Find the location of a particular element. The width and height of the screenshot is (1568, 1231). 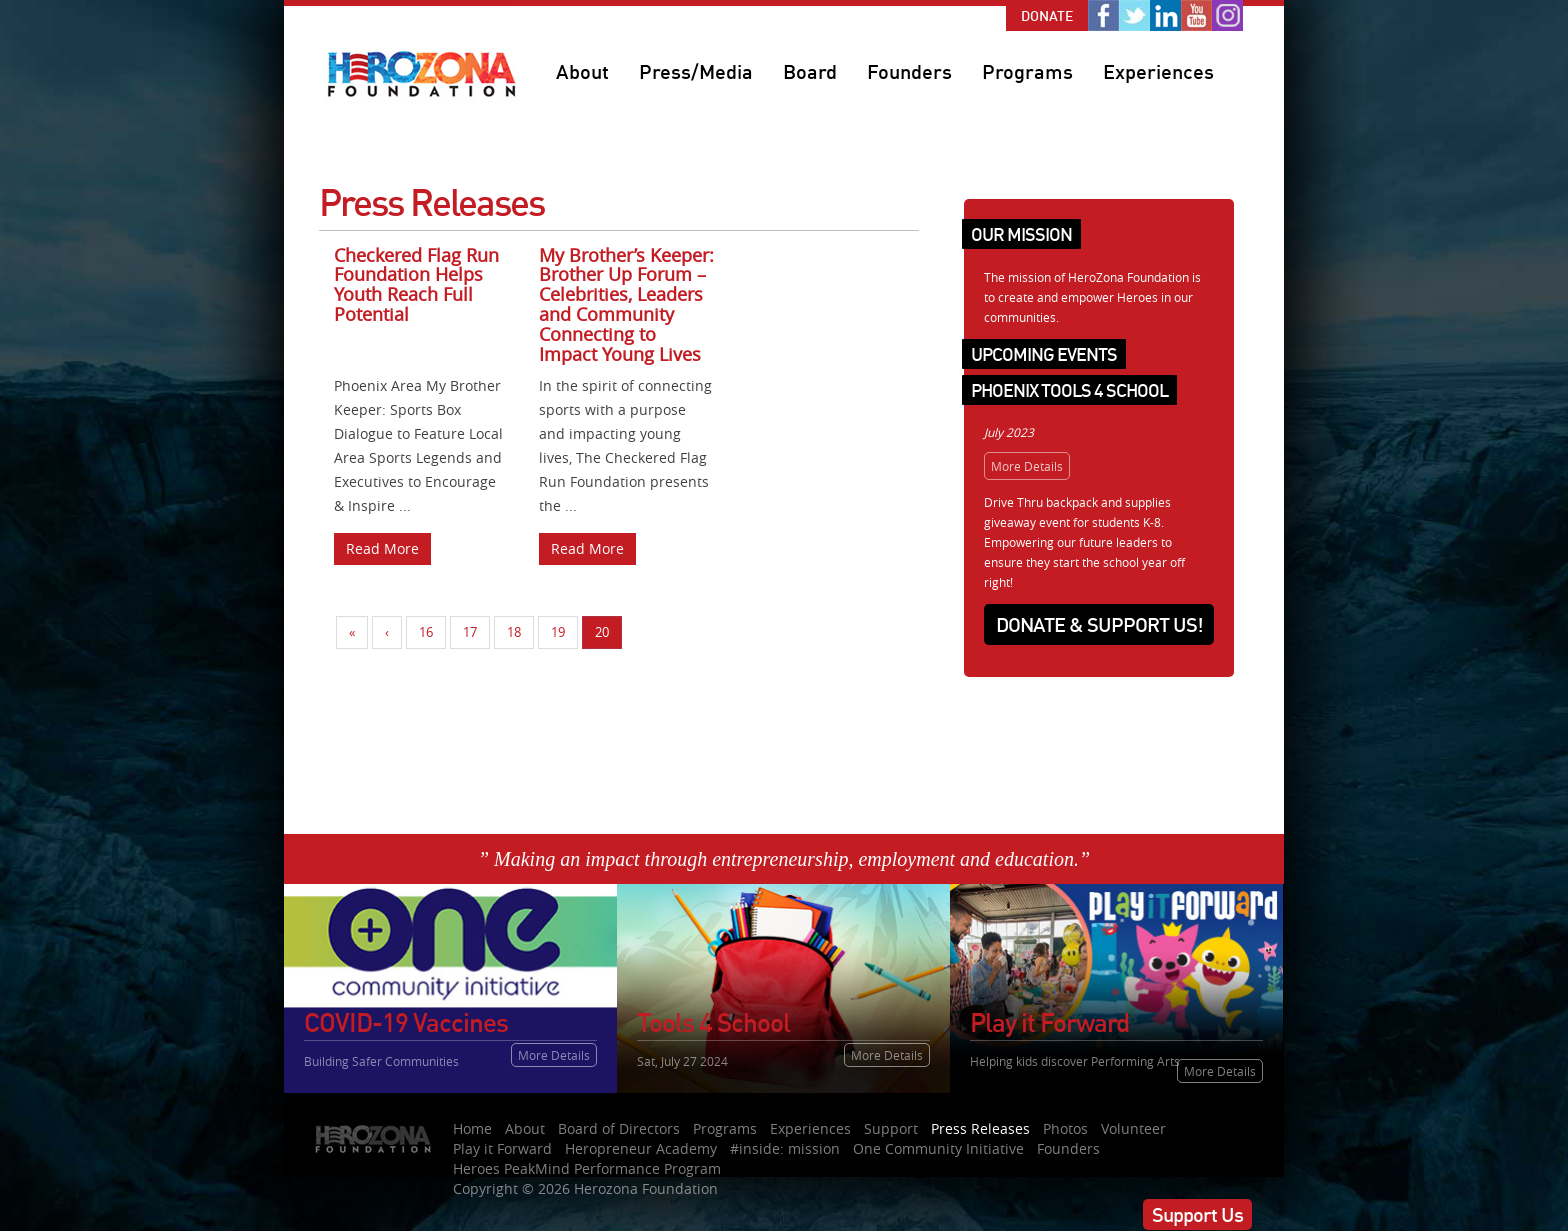

Donate & Support Us! is located at coordinates (1099, 624).